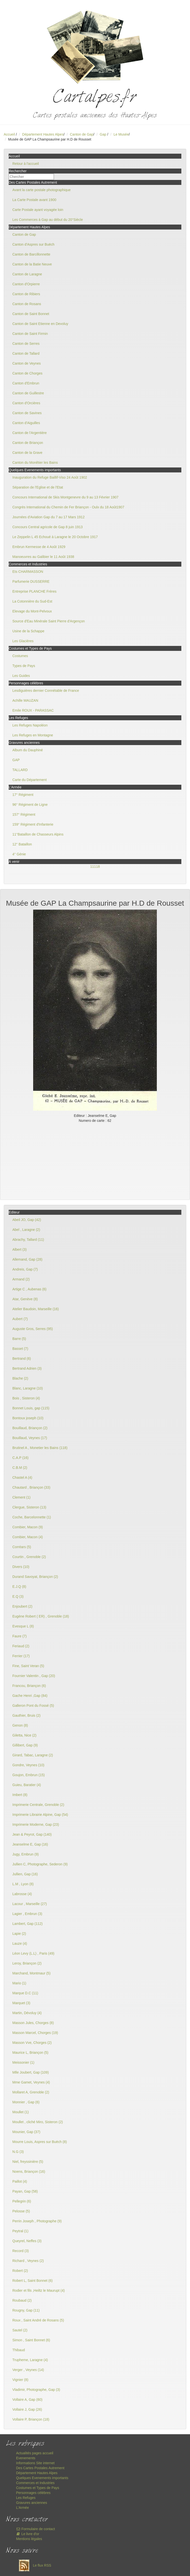  Describe the element at coordinates (37, 2488) in the screenshot. I see `Costumes et Types de Pays` at that location.